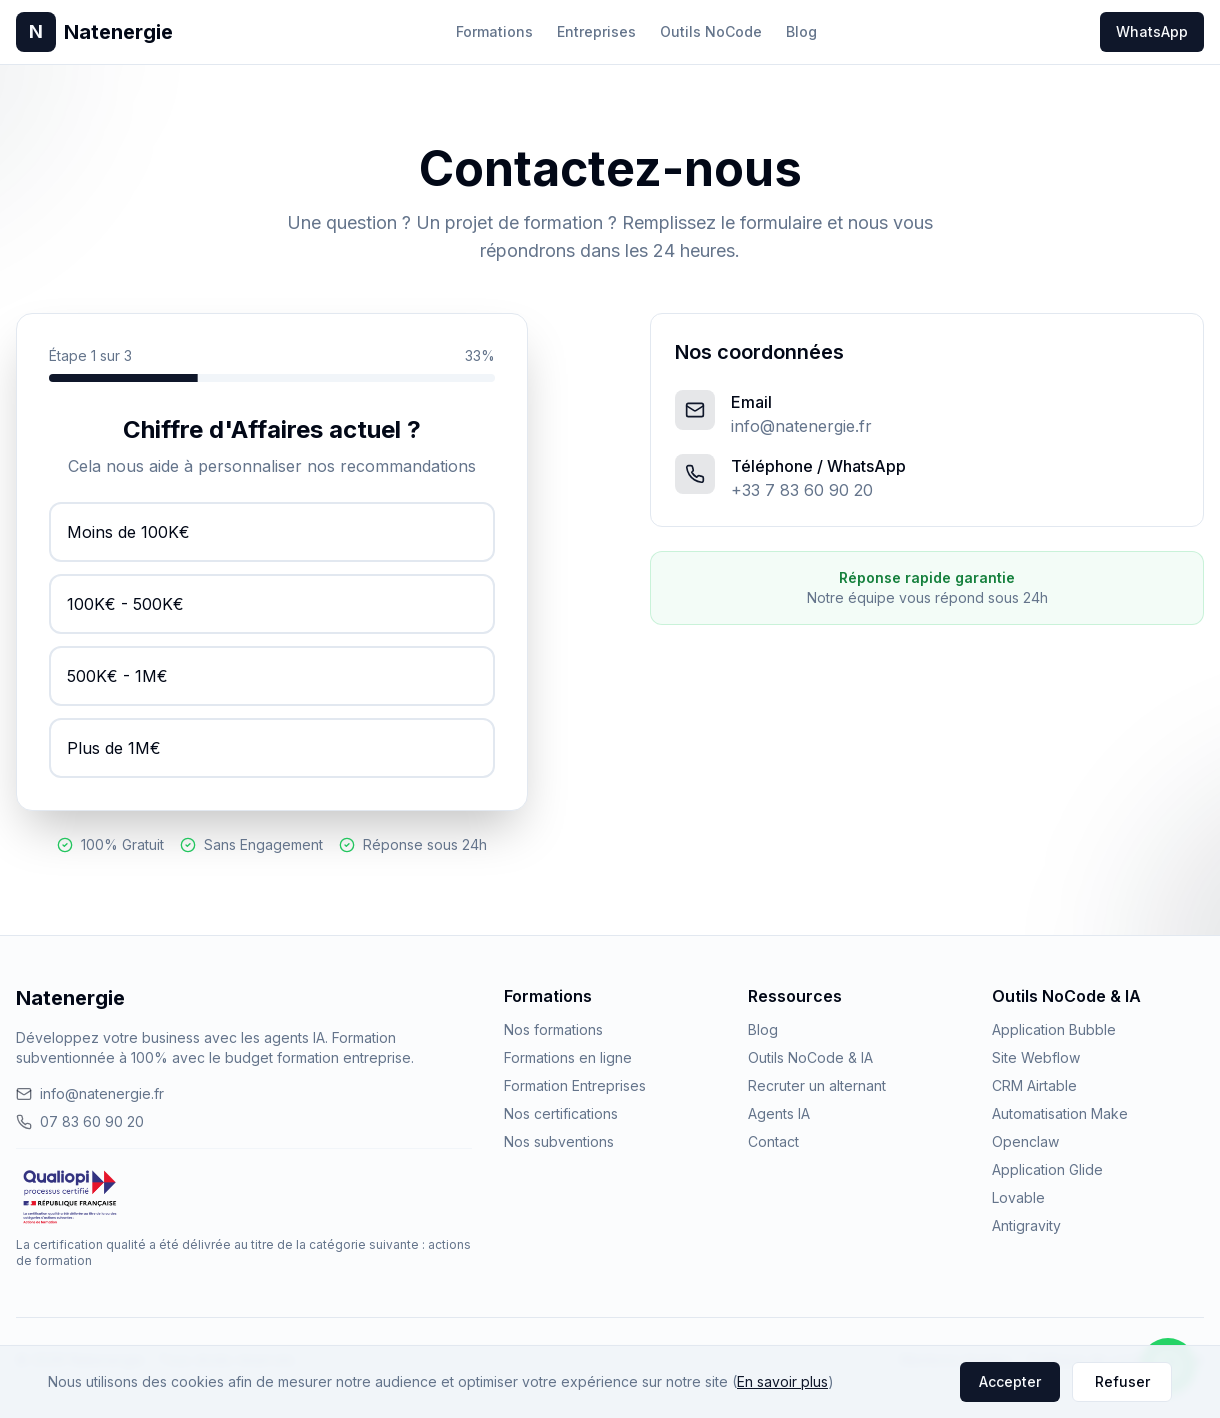 The image size is (1220, 1418). I want to click on Formations en ligne, so click(568, 1057).